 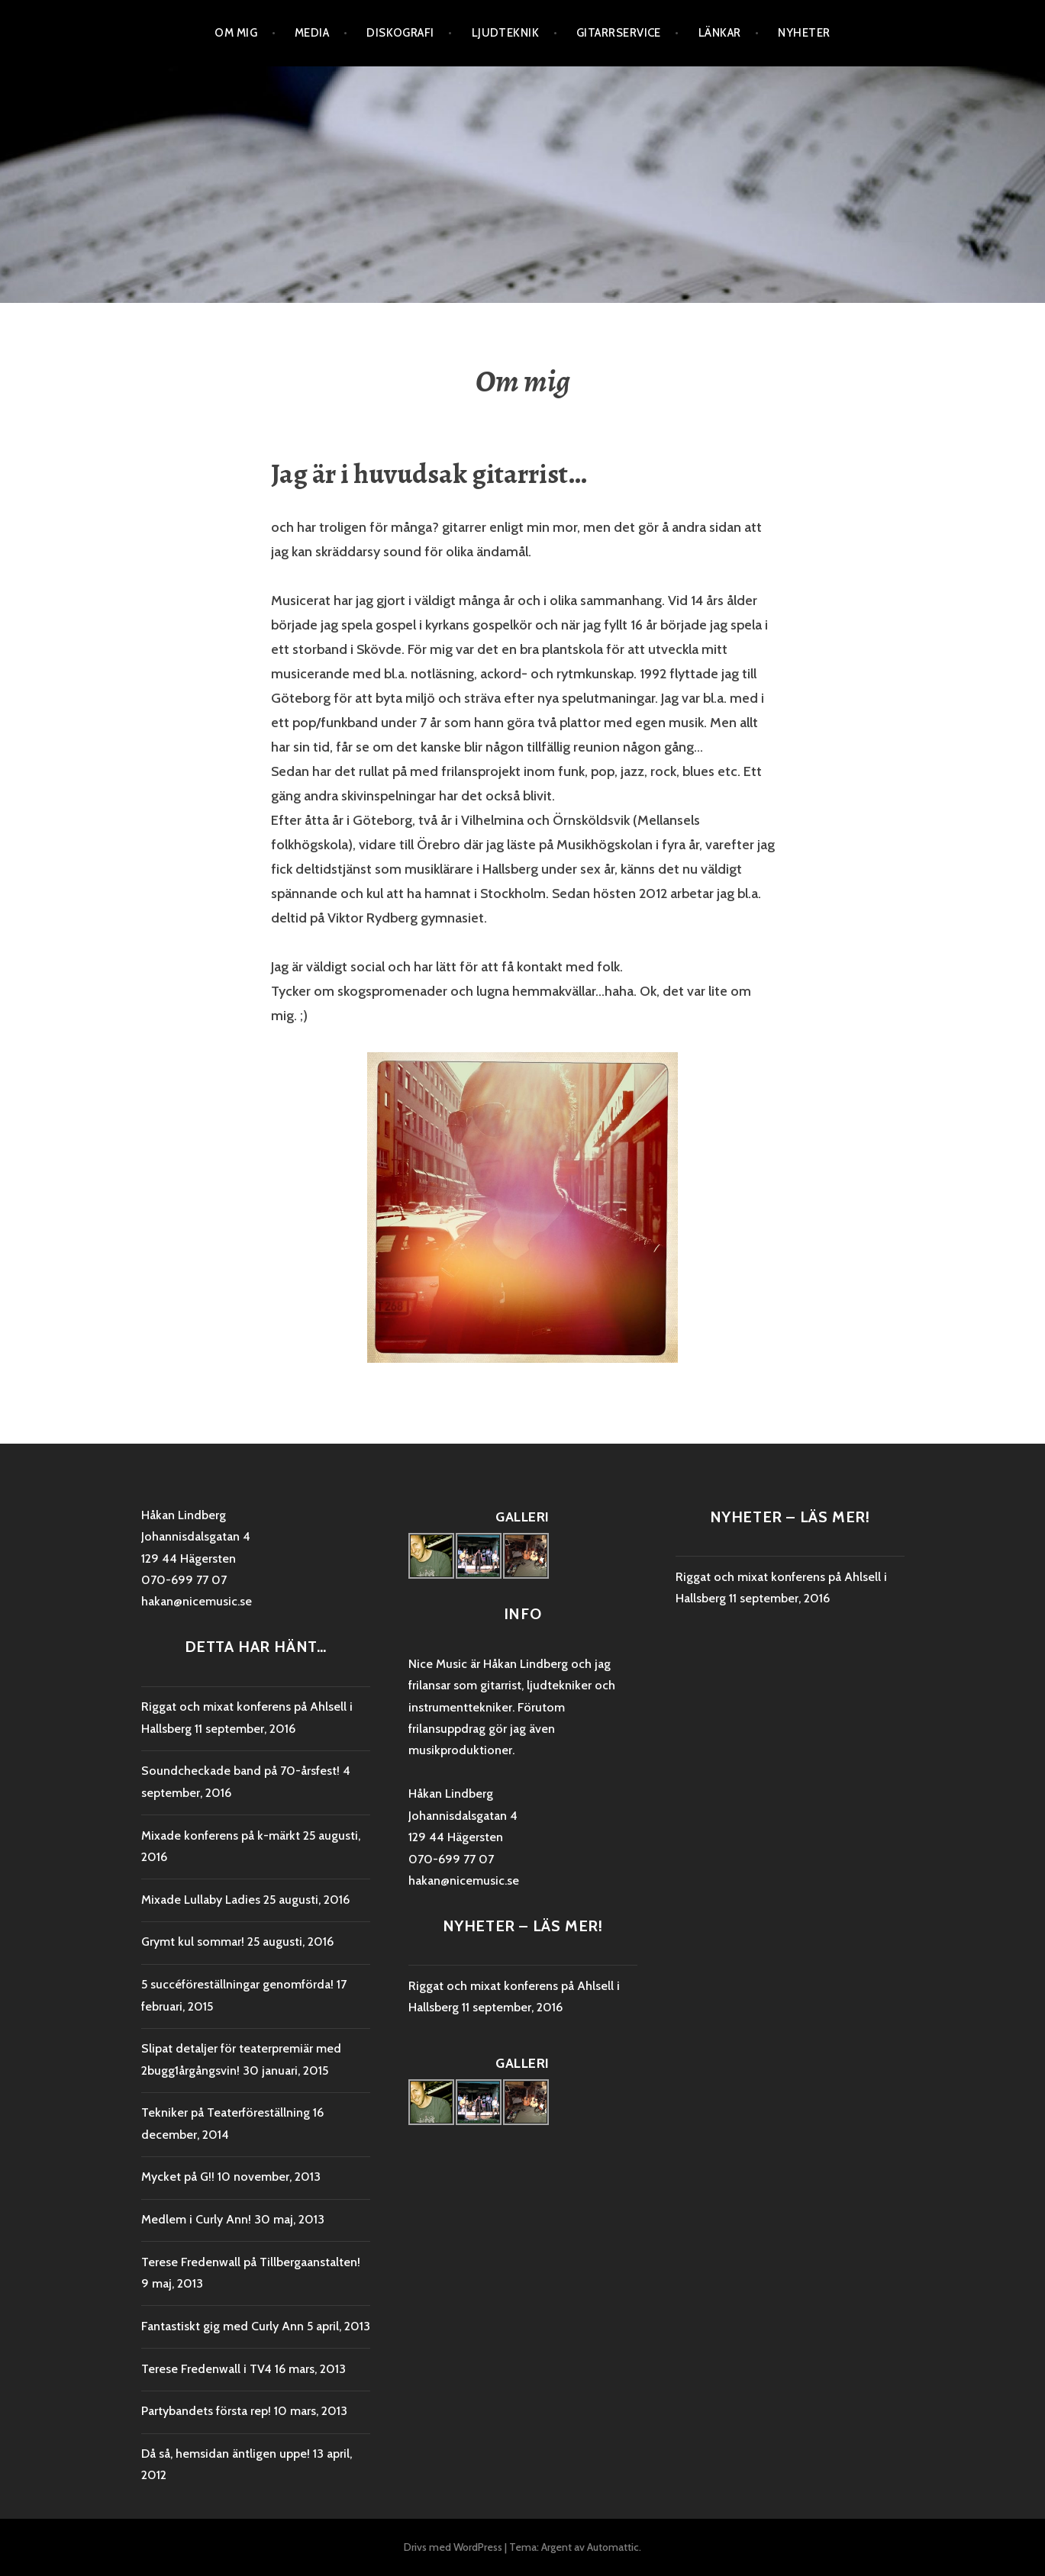 I want to click on Gitarrservice, so click(x=618, y=33).